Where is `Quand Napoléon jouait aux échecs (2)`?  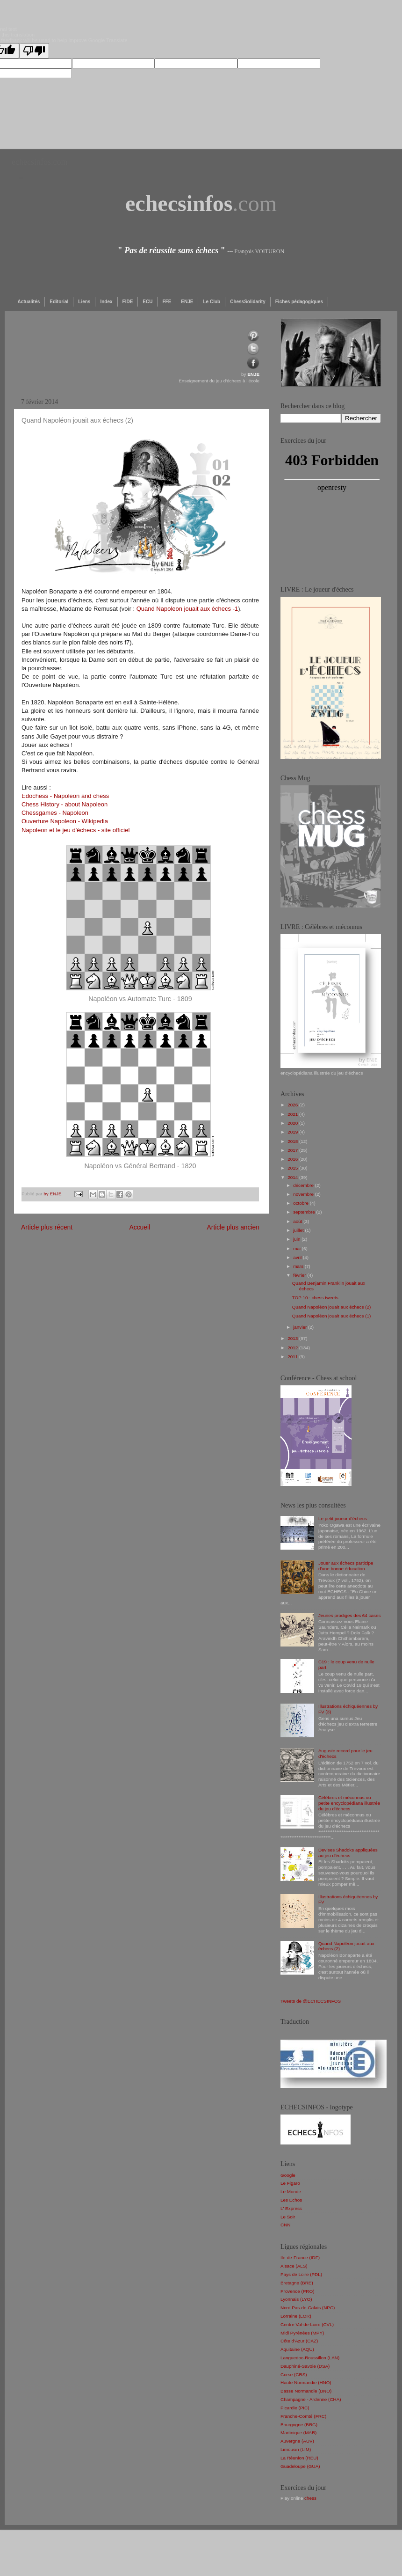
Quand Napoléon jouait aux échecs (2) is located at coordinates (331, 1307).